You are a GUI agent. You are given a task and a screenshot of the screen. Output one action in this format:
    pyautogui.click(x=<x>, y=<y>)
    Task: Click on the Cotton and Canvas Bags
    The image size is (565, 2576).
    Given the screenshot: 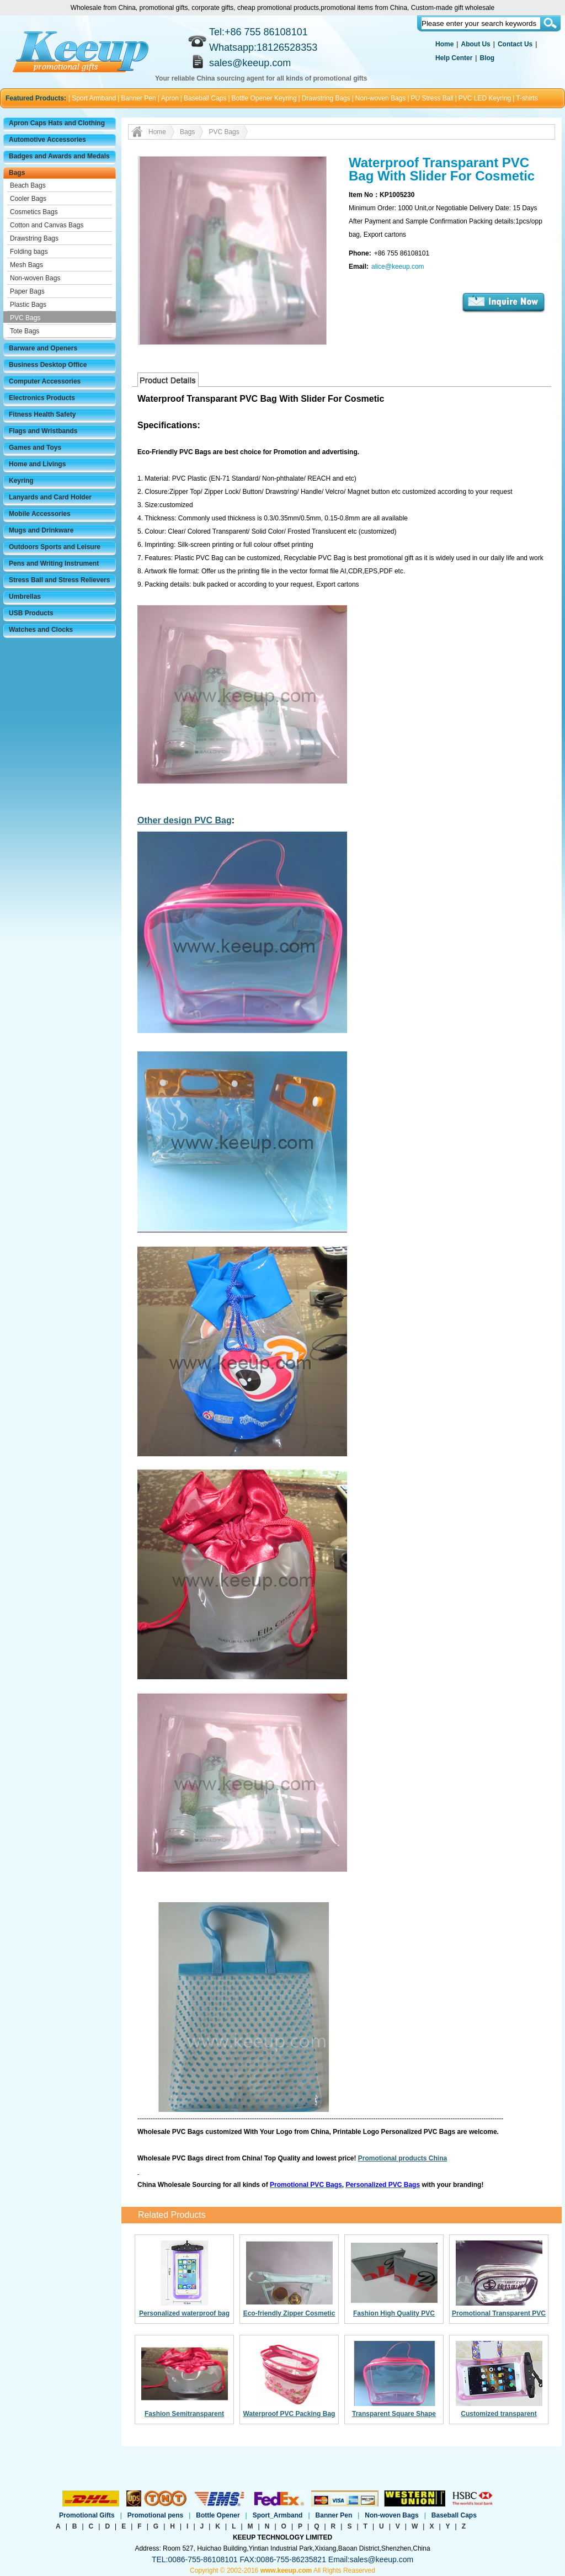 What is the action you would take?
    pyautogui.click(x=46, y=225)
    